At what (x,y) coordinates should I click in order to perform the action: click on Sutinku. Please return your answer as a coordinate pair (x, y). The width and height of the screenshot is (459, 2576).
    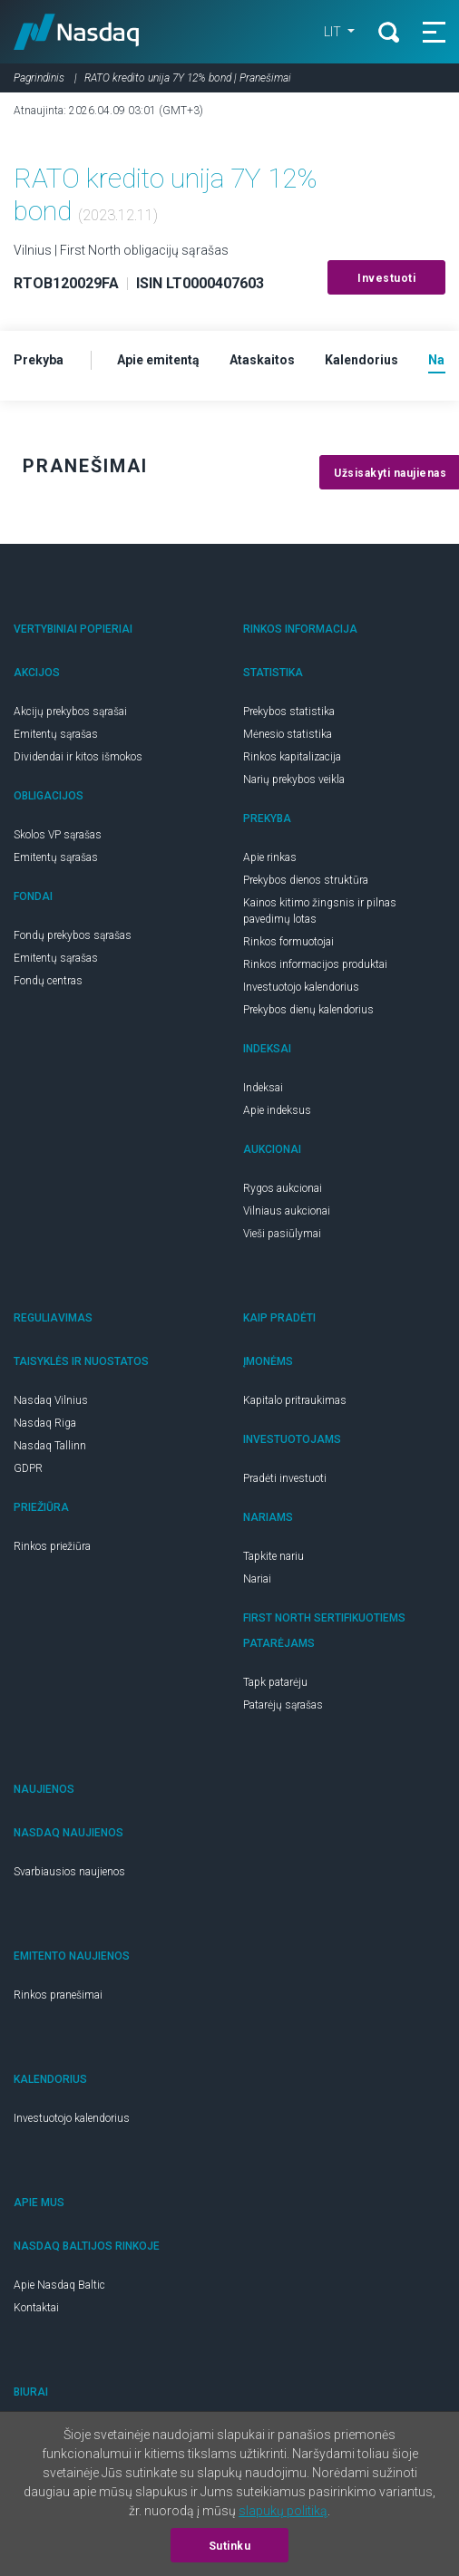
    Looking at the image, I should click on (230, 2546).